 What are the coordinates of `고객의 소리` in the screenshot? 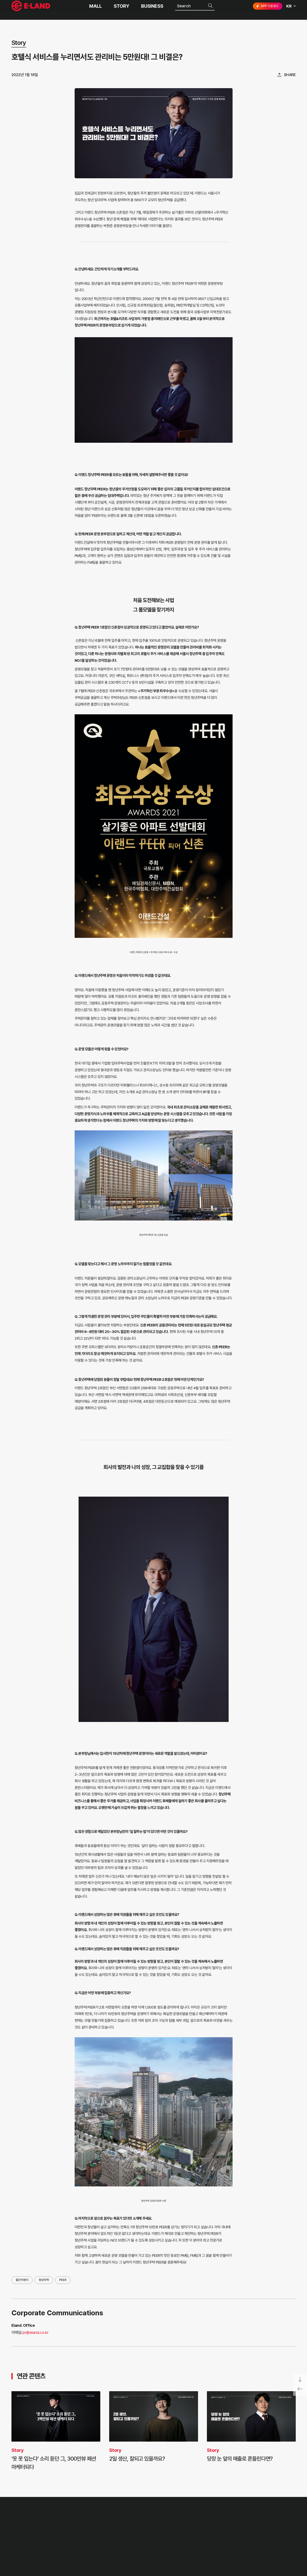 It's located at (177, 2519).